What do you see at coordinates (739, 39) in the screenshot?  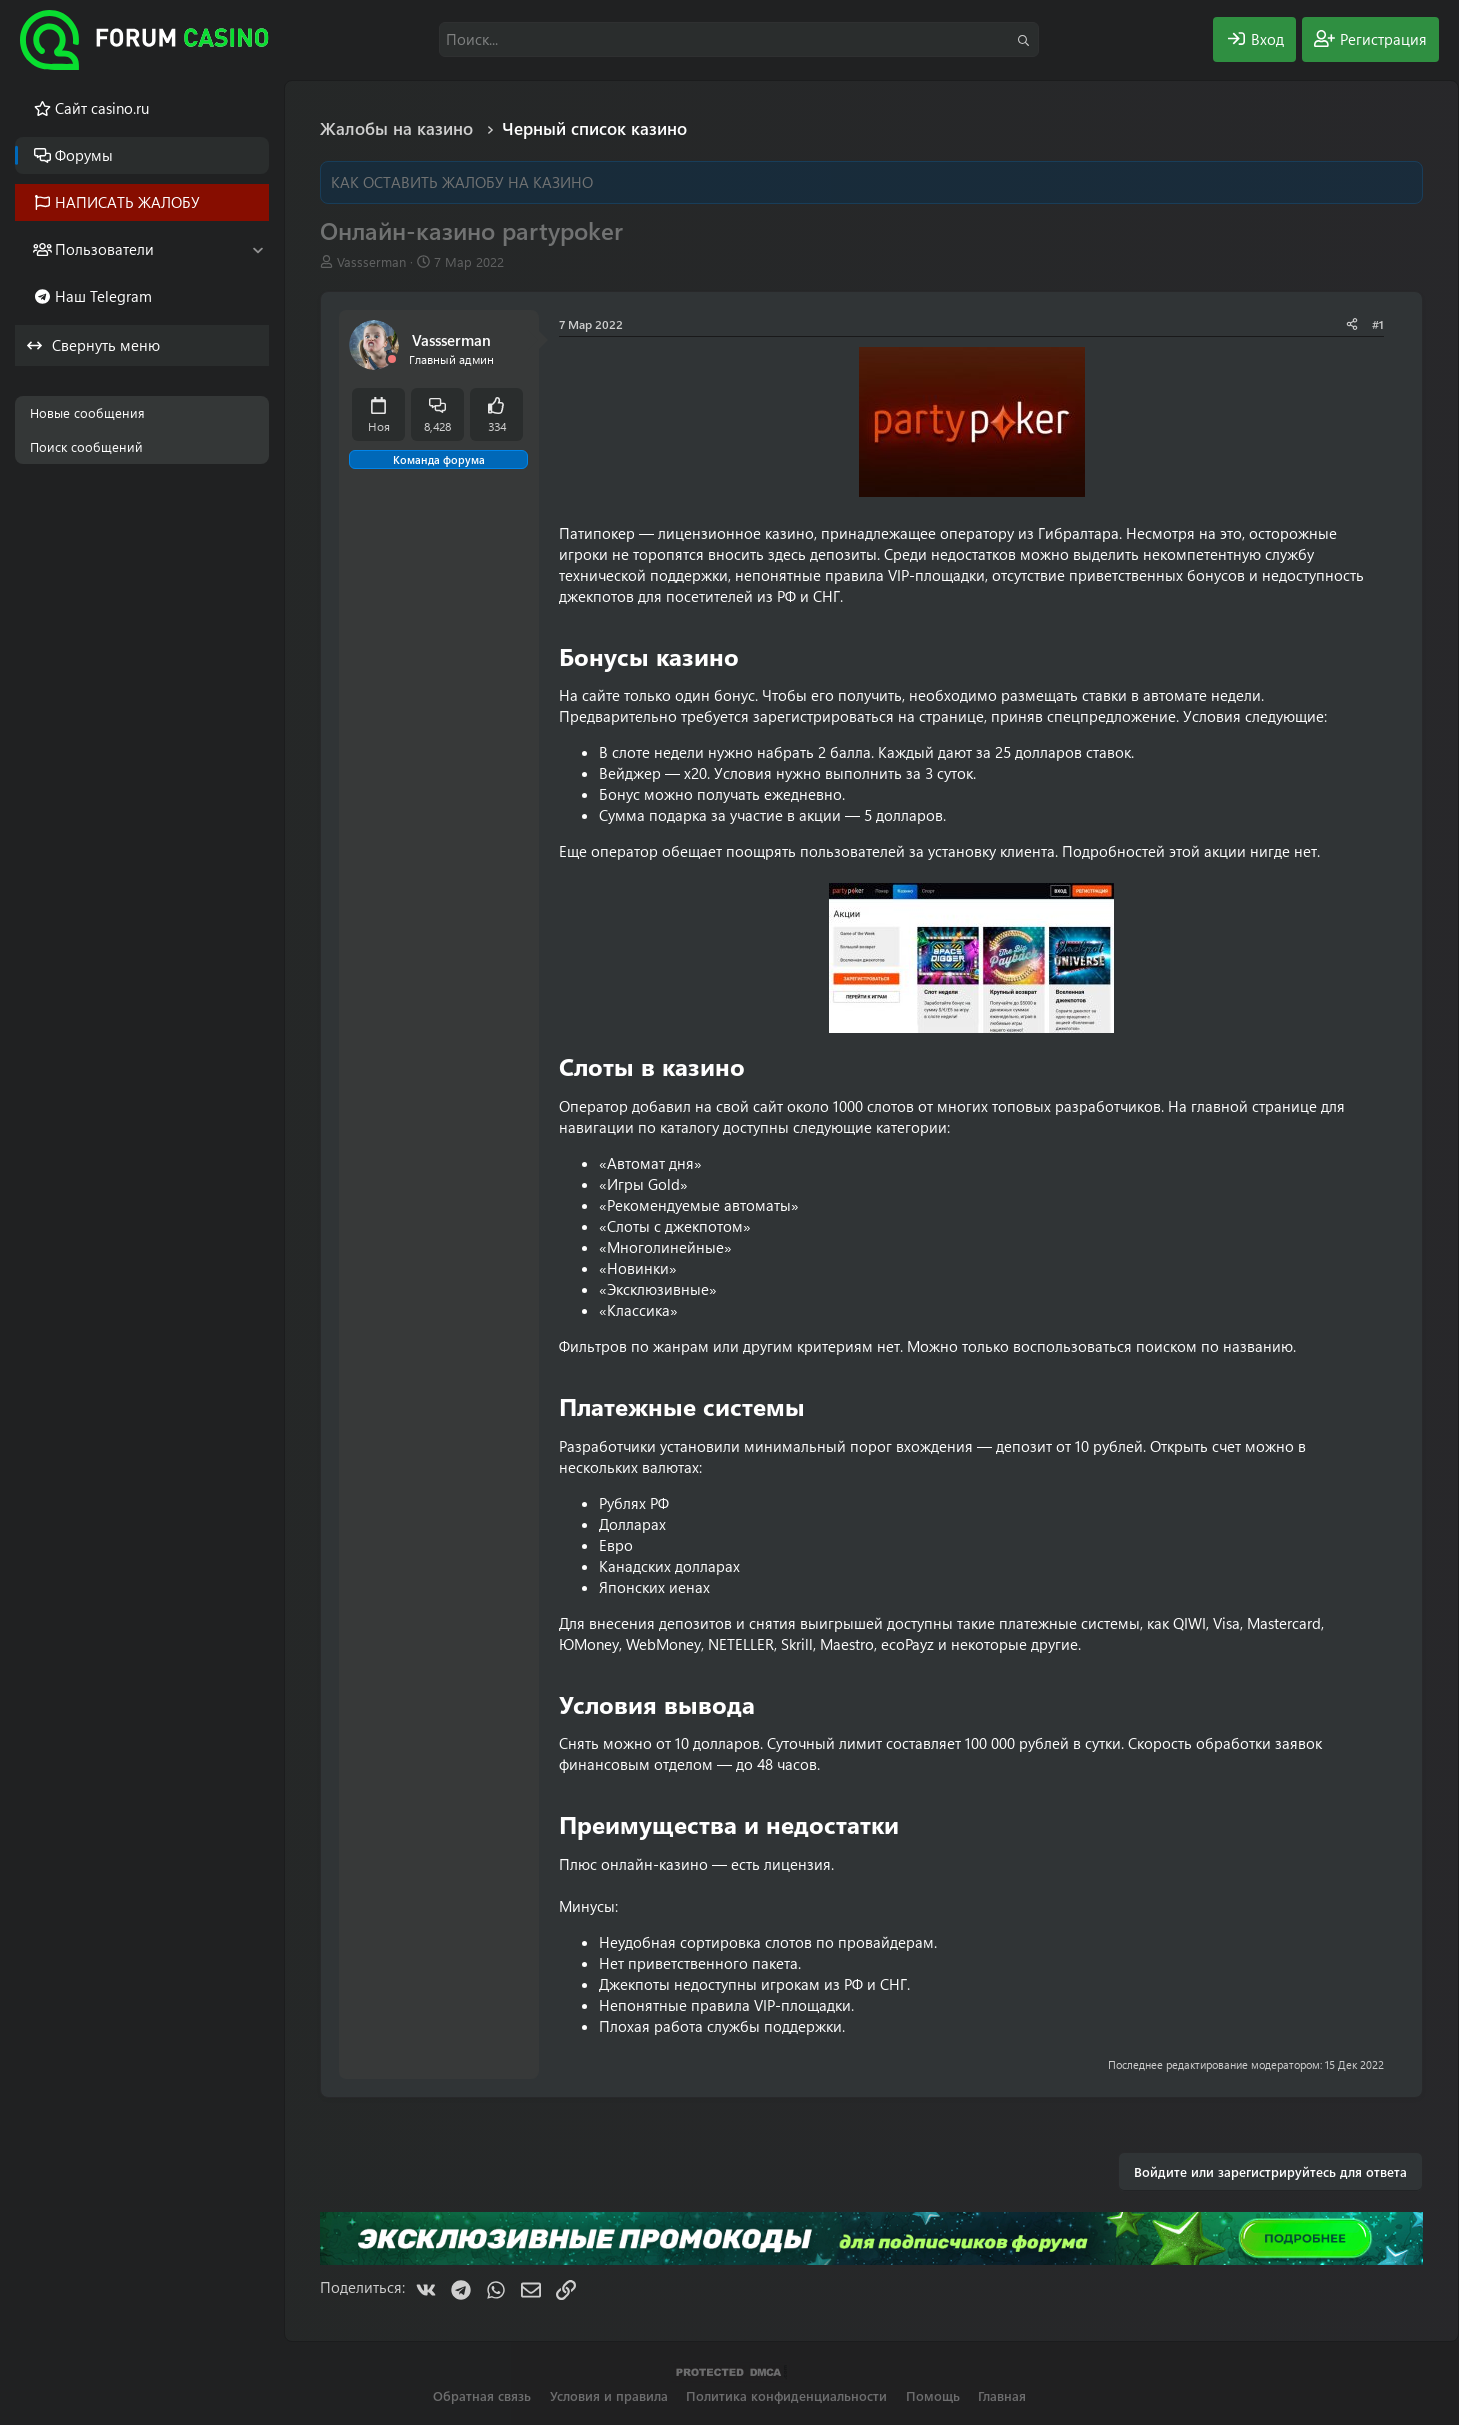 I see `[Поиск]` at bounding box center [739, 39].